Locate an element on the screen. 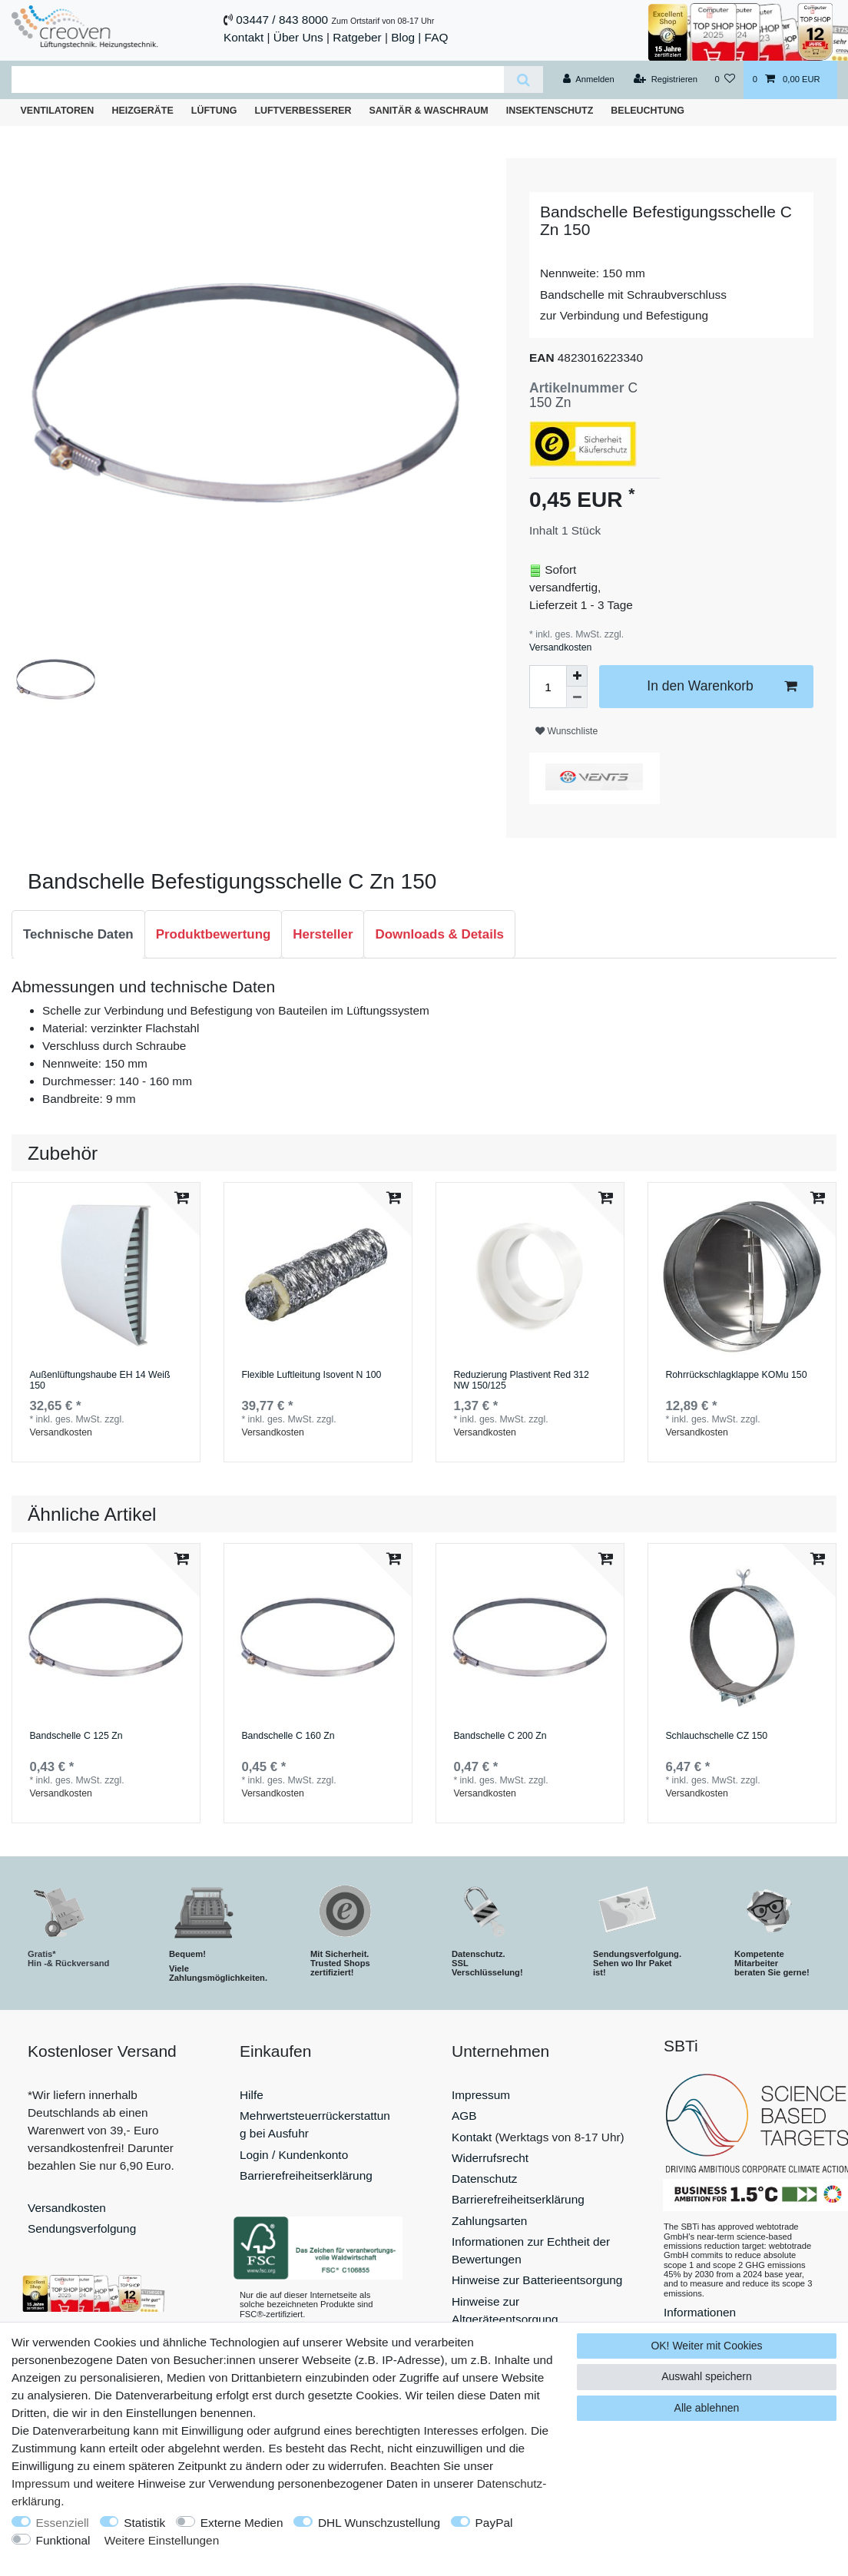 The image size is (848, 2576). Hinweise zur Batterieentsorgung is located at coordinates (537, 2279).